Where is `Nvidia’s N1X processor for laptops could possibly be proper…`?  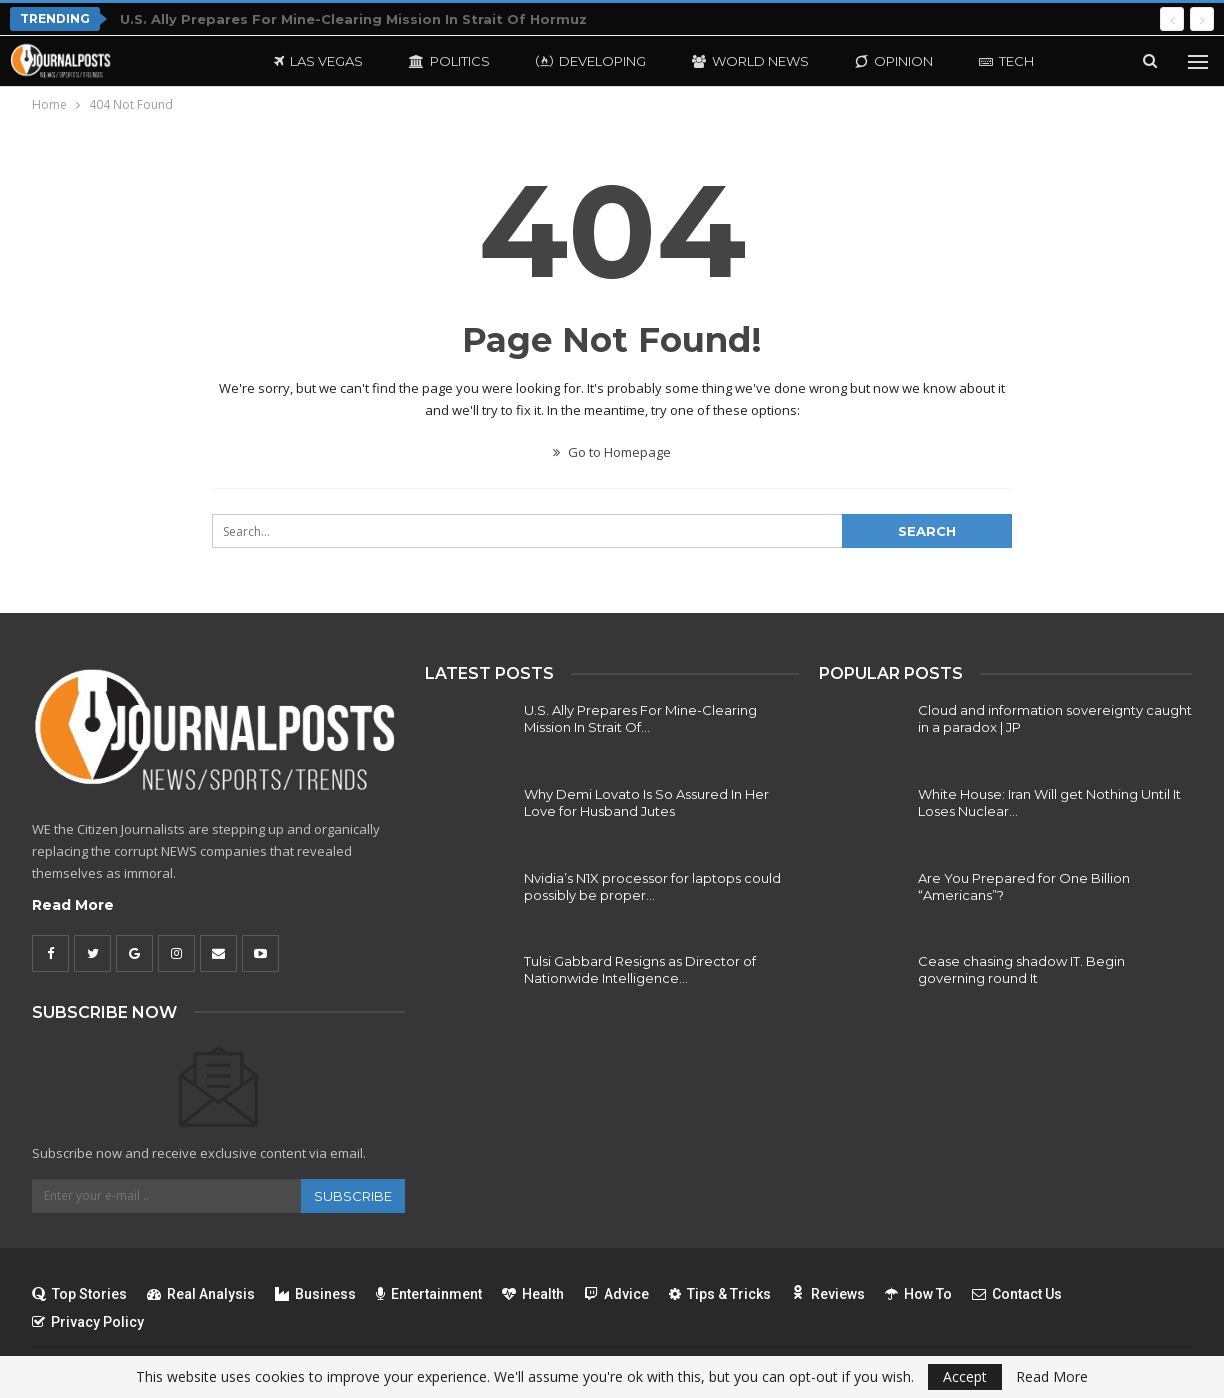 Nvidia’s N1X processor for laptops could possibly be proper… is located at coordinates (652, 886).